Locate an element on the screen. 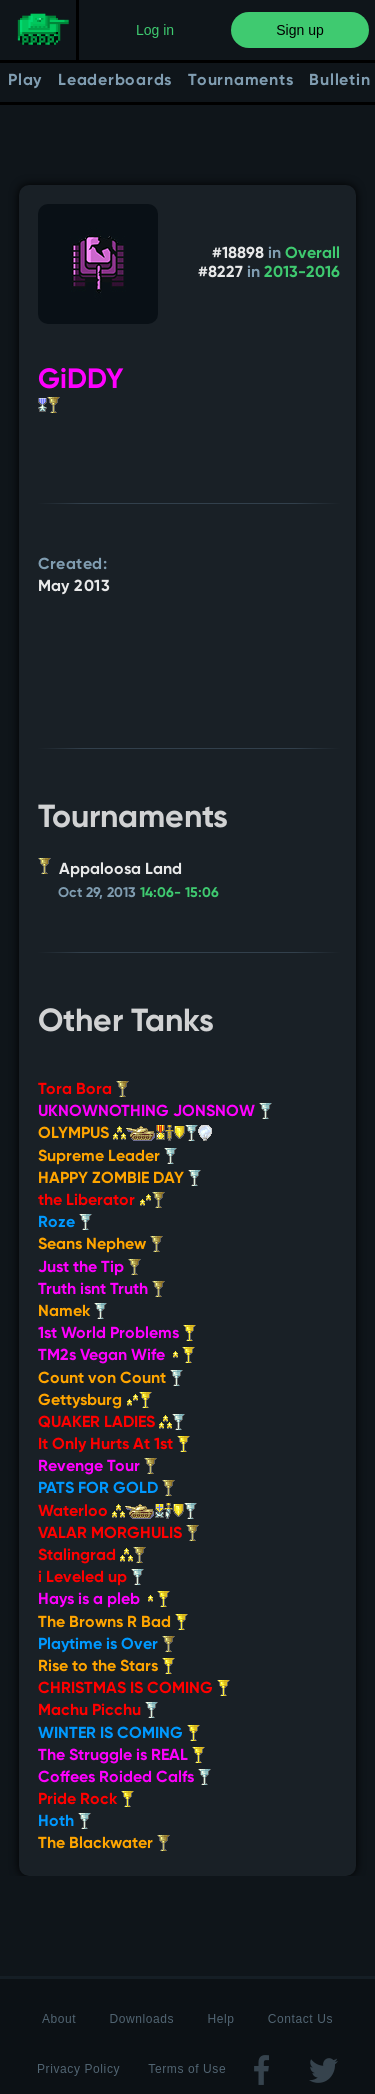 The height and width of the screenshot is (2094, 375). Rise to the Stars is located at coordinates (106, 1667).